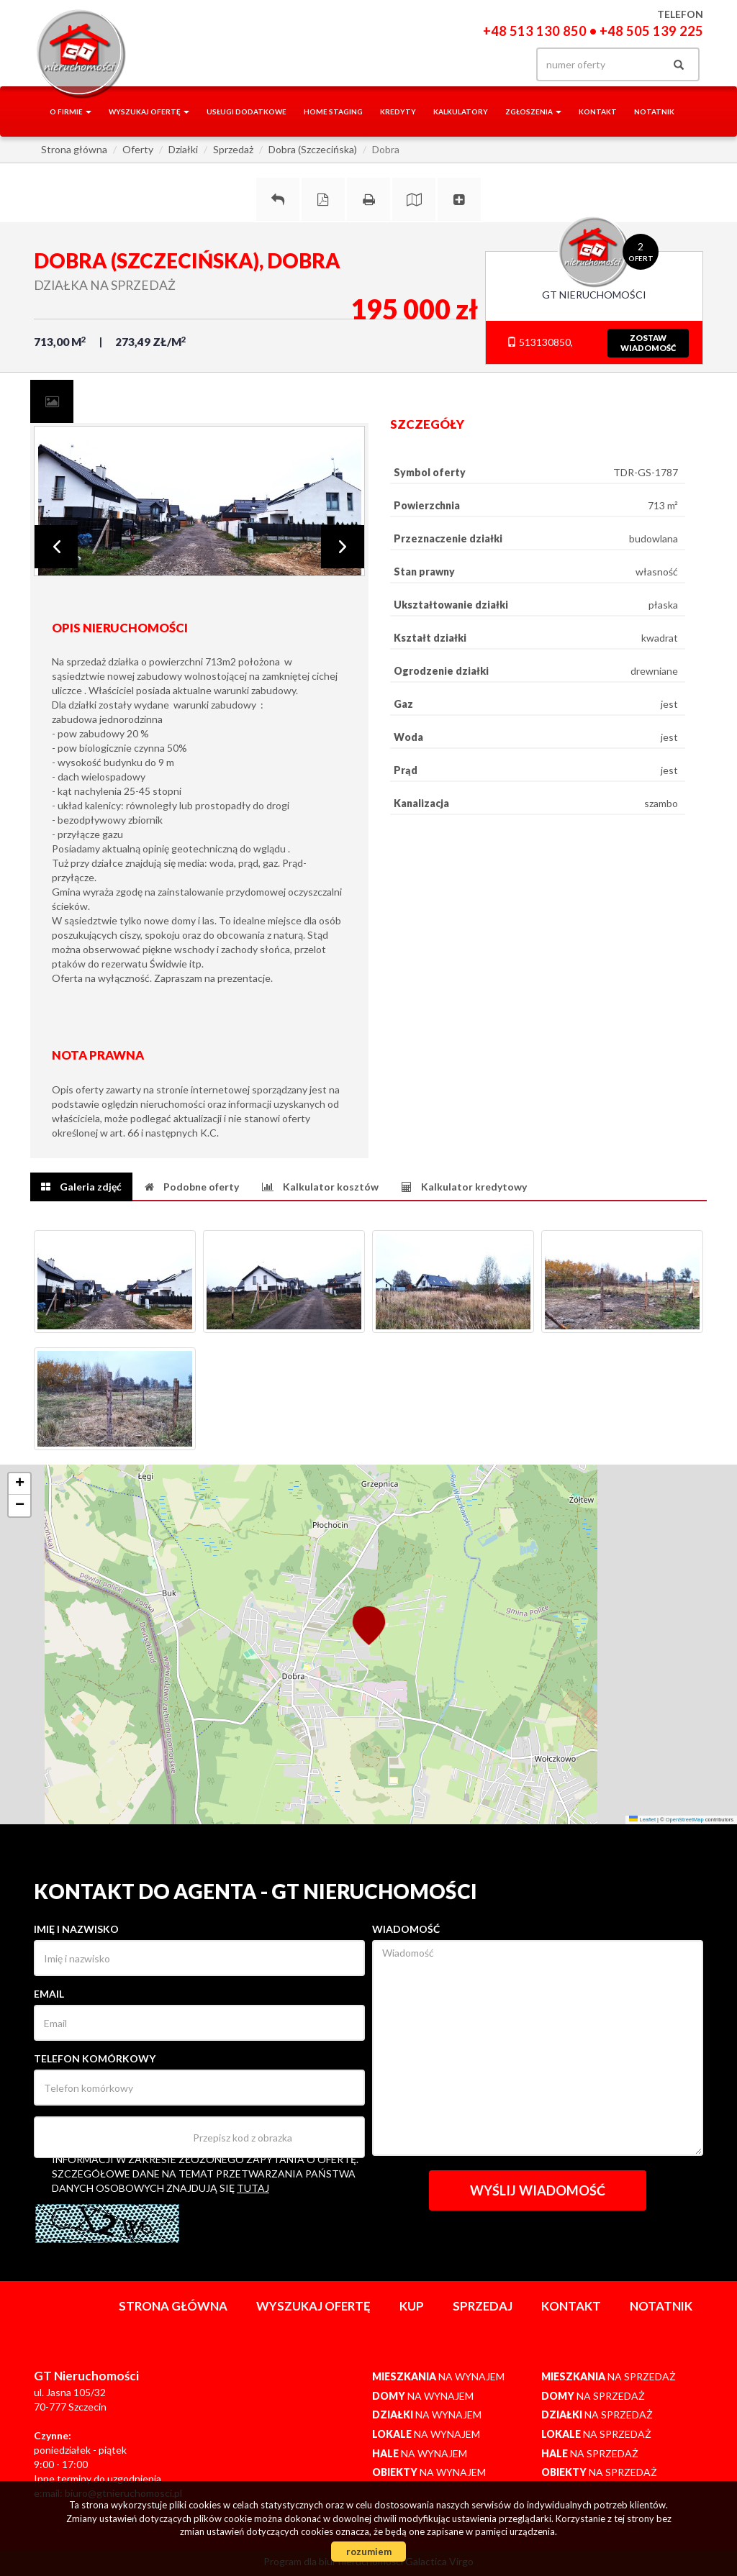 This screenshot has width=737, height=2576. Describe the element at coordinates (406, 1929) in the screenshot. I see `Wiadomość` at that location.